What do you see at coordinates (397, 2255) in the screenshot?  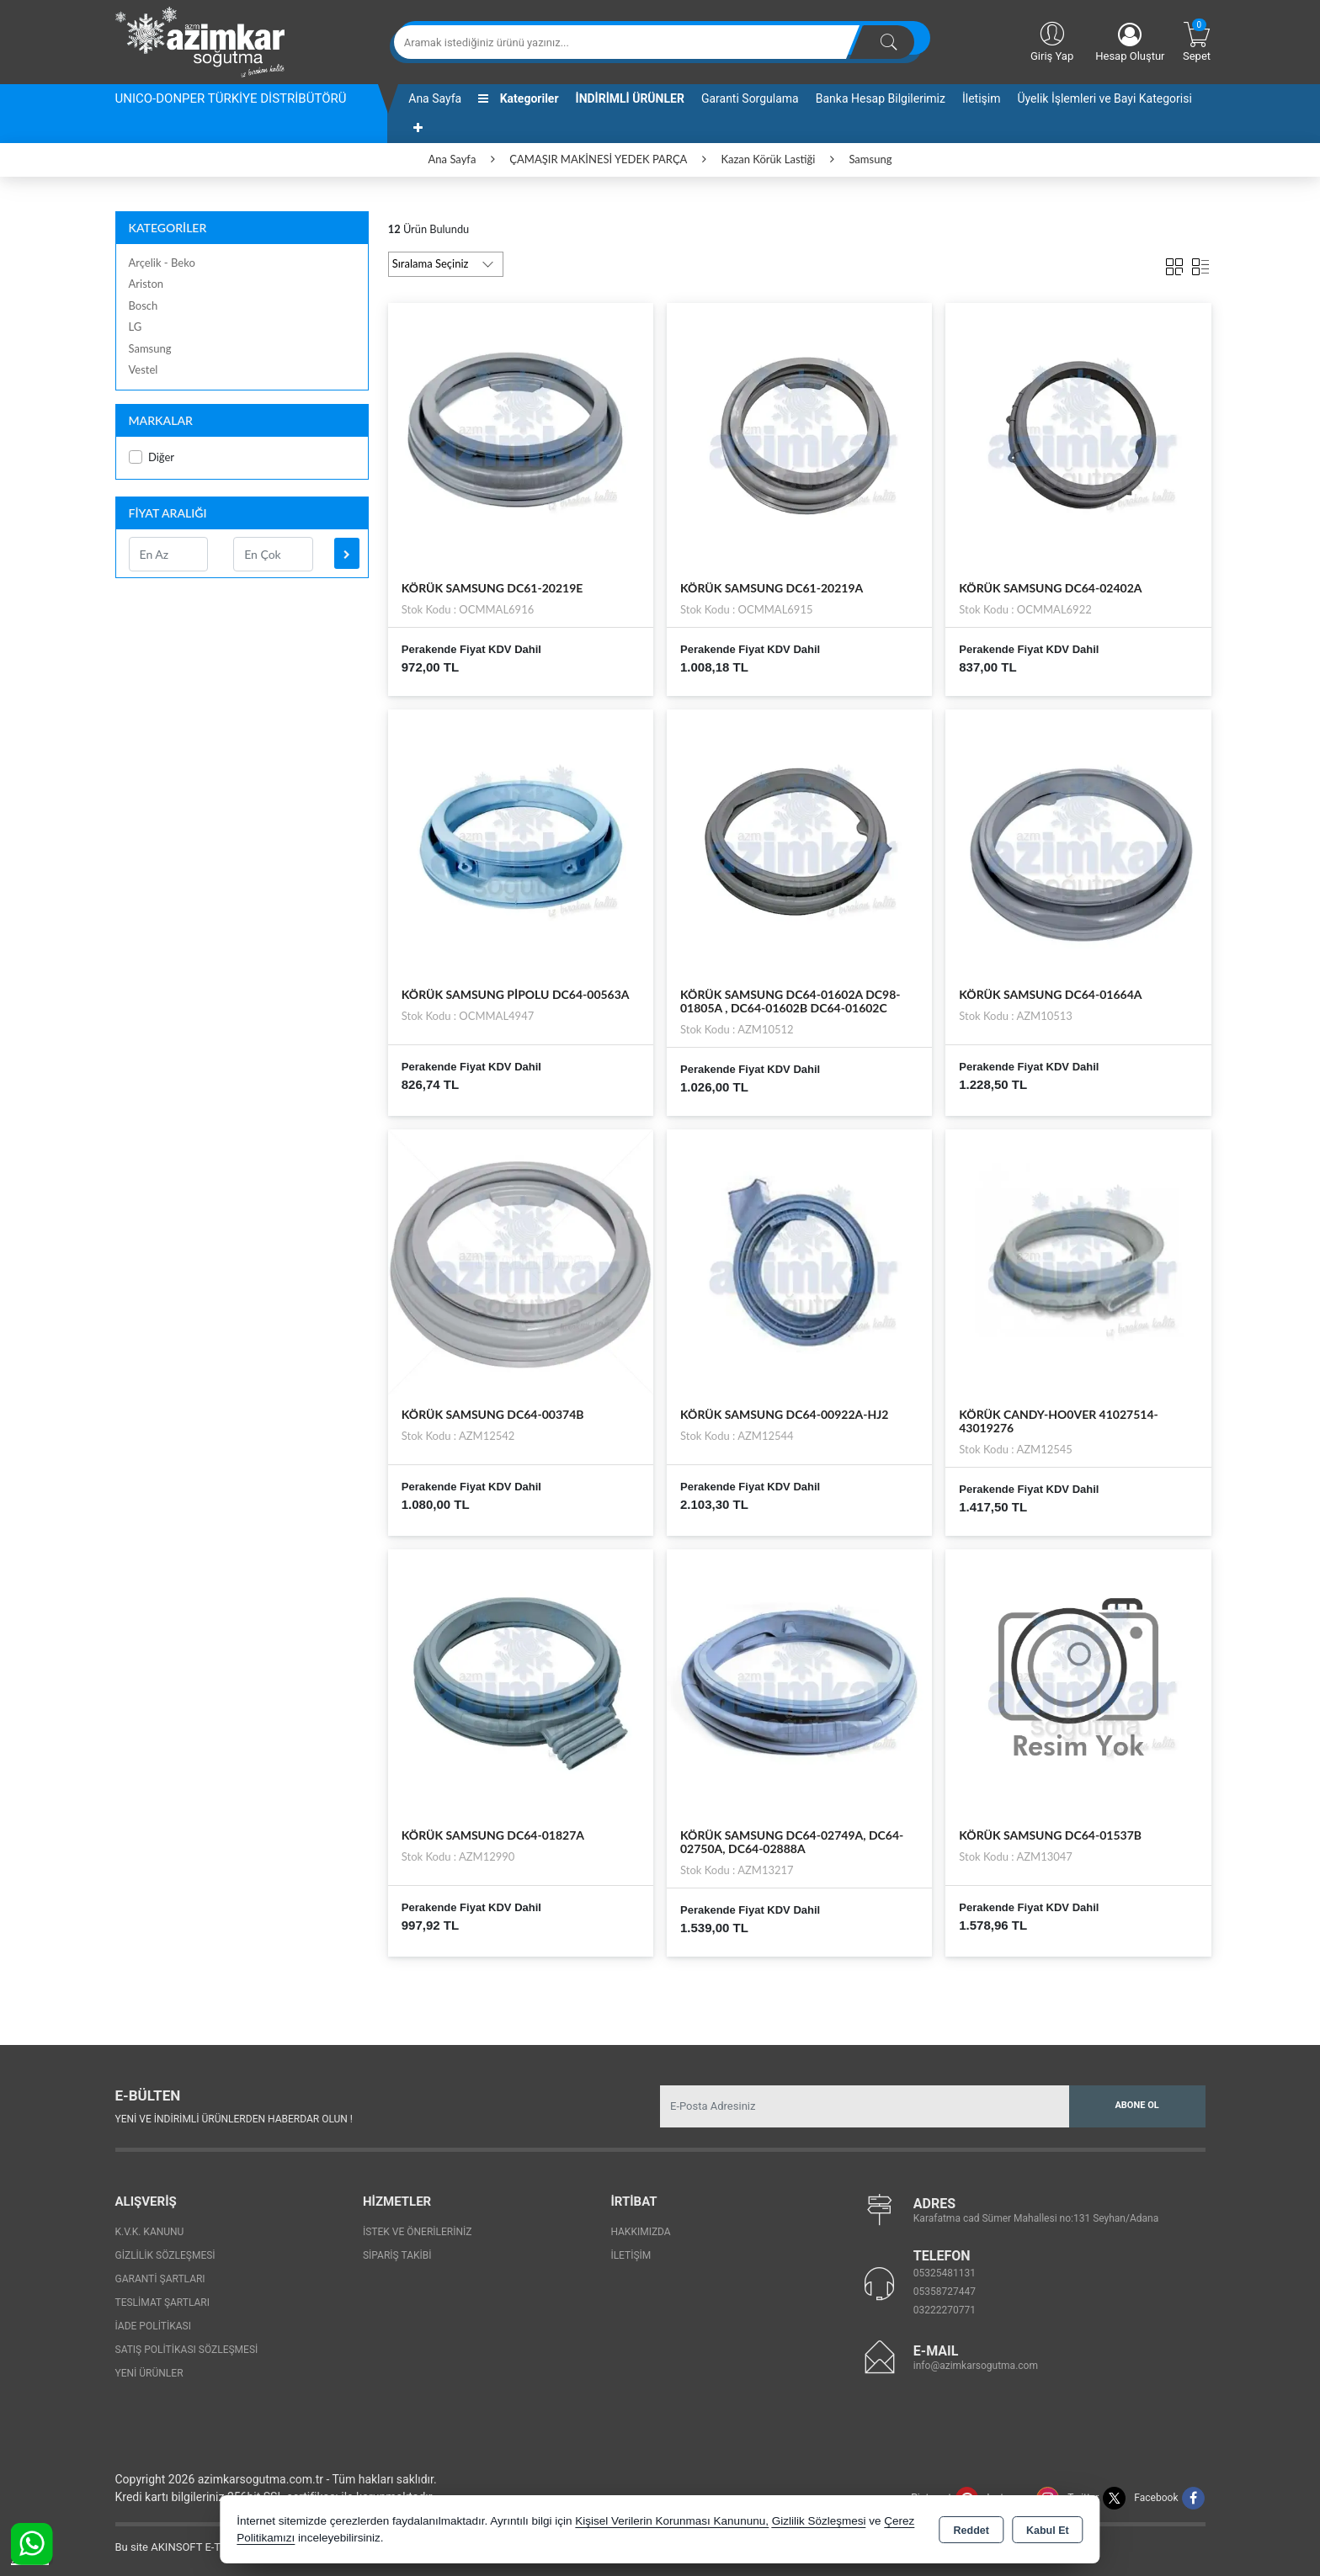 I see `Sipariş Takibi` at bounding box center [397, 2255].